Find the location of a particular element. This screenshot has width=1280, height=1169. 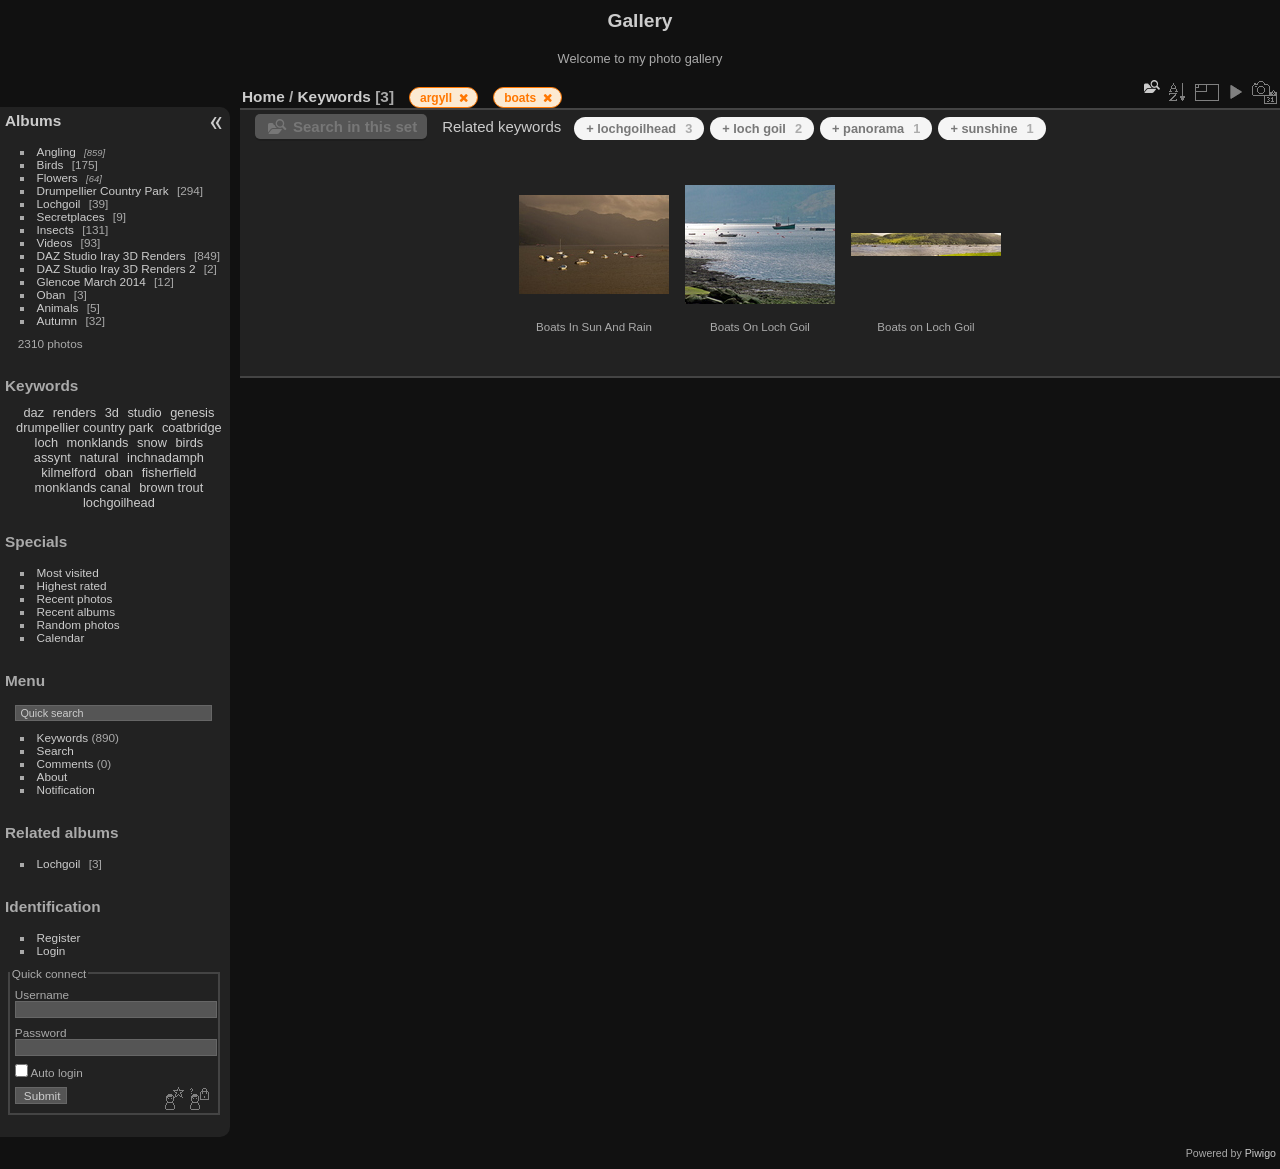

genesis is located at coordinates (192, 412).